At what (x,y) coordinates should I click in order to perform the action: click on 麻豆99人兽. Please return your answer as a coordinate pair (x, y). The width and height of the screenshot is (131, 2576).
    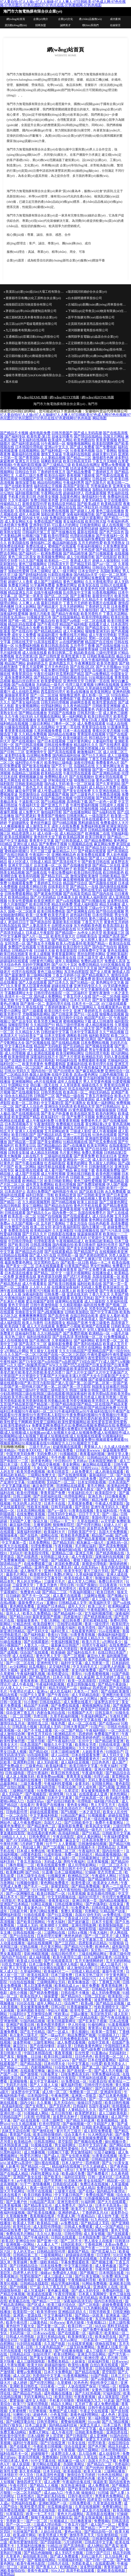
    Looking at the image, I should click on (96, 1656).